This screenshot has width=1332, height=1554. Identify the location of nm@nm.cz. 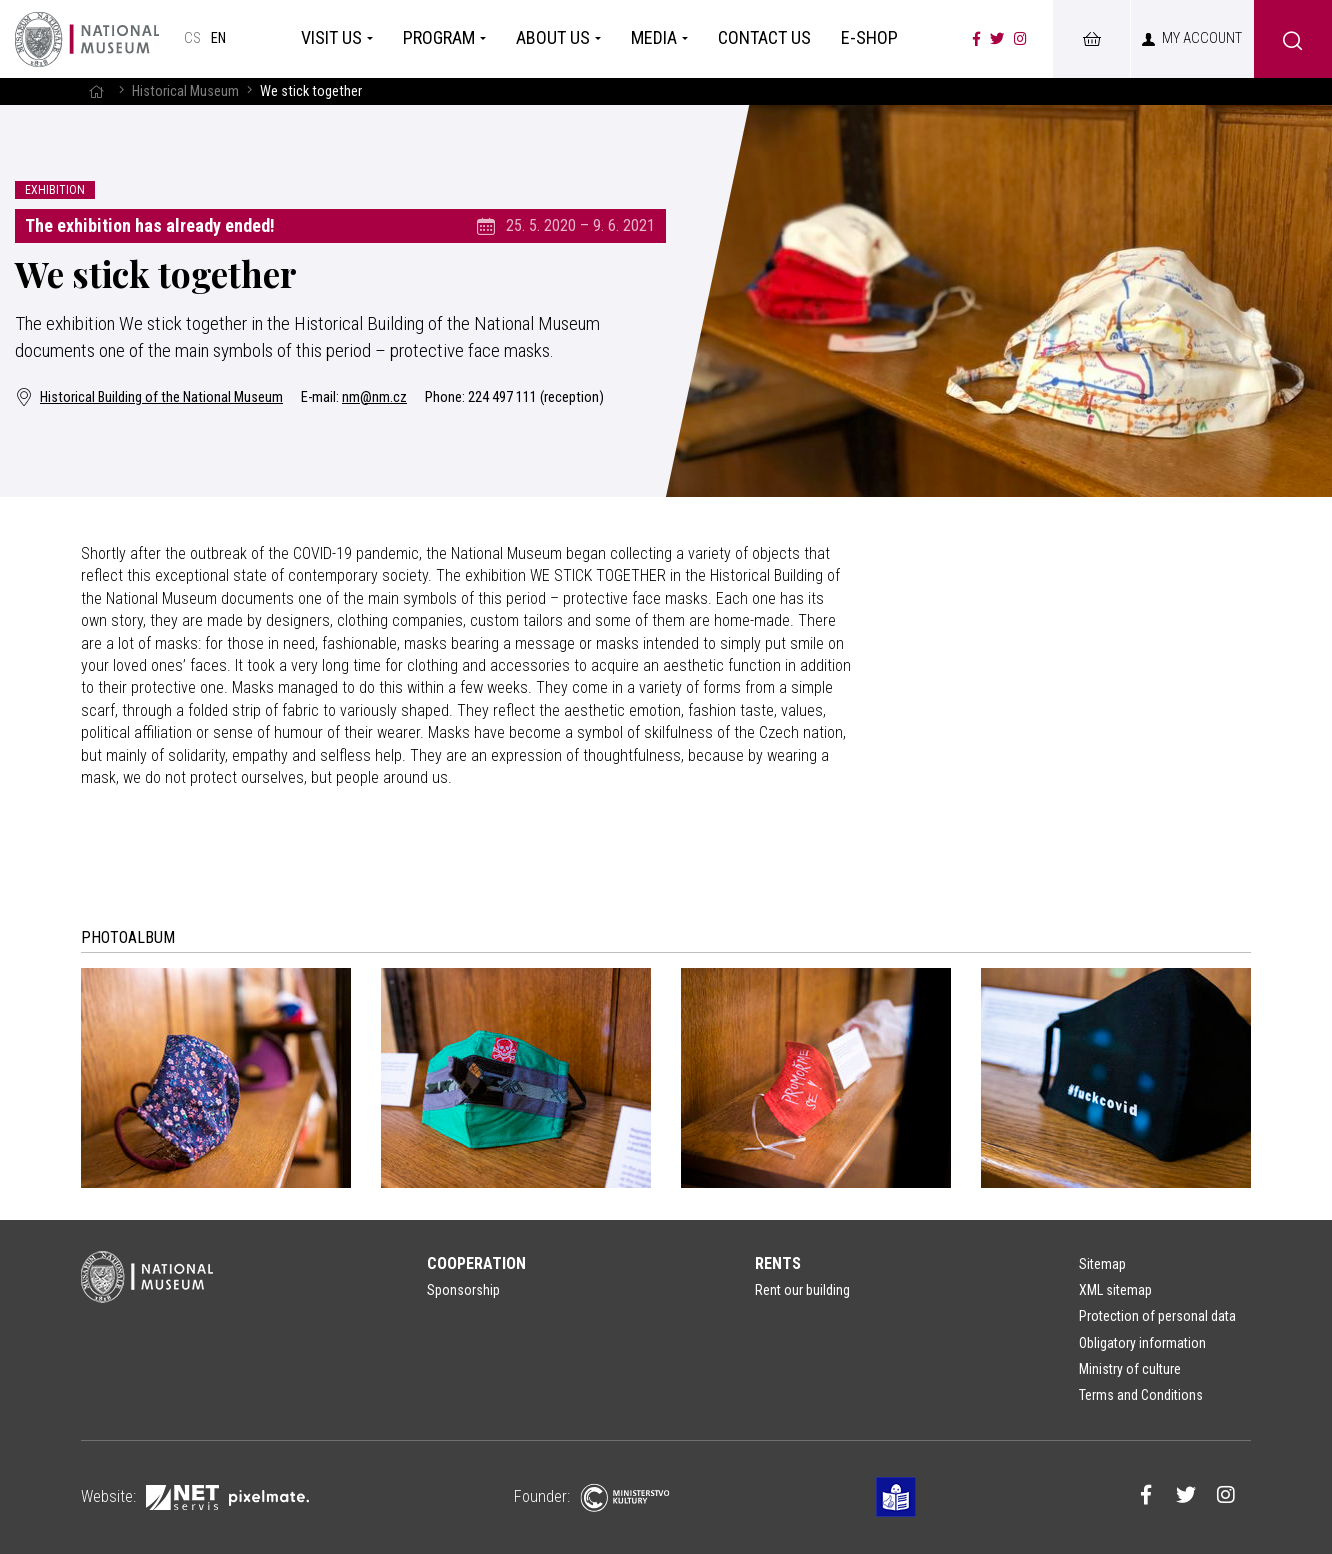
(374, 397).